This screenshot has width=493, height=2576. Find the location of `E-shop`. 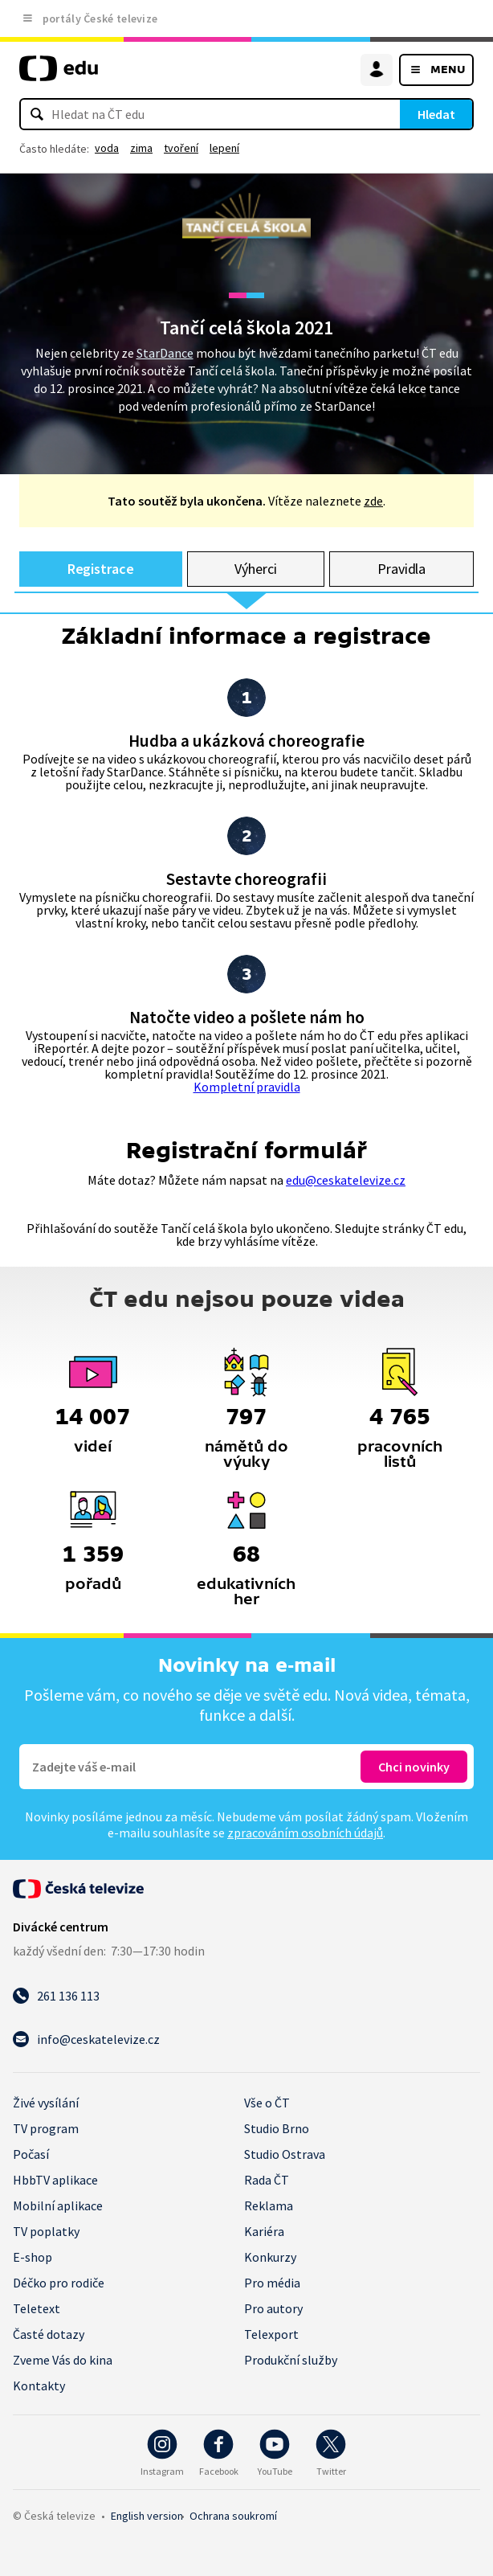

E-shop is located at coordinates (32, 2257).